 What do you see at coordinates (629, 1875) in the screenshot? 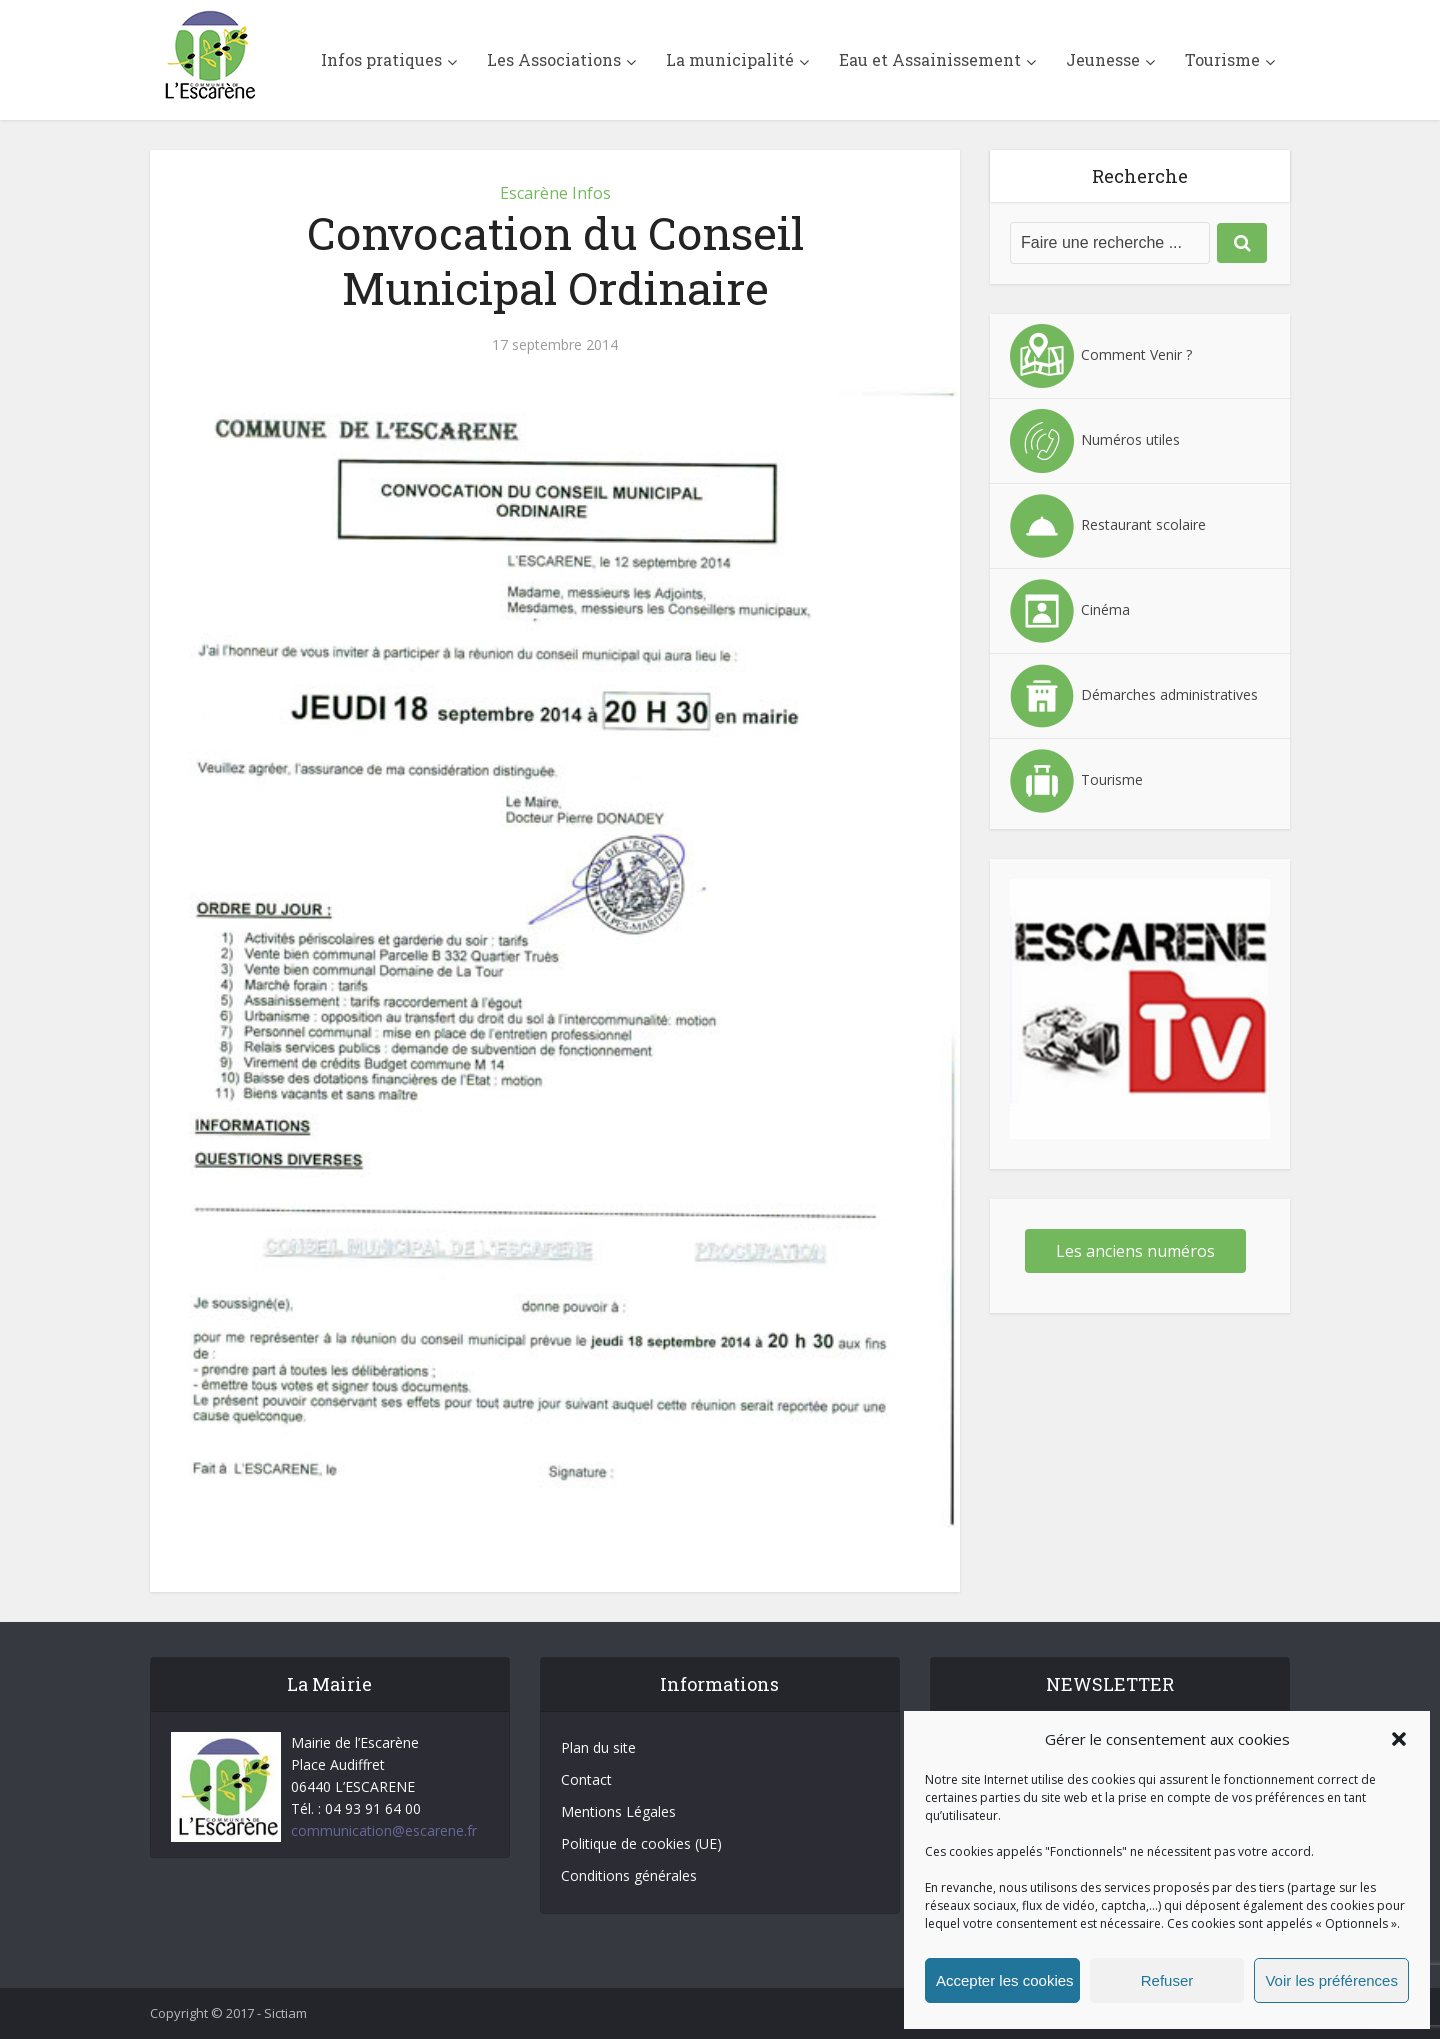
I see `Conditions générales` at bounding box center [629, 1875].